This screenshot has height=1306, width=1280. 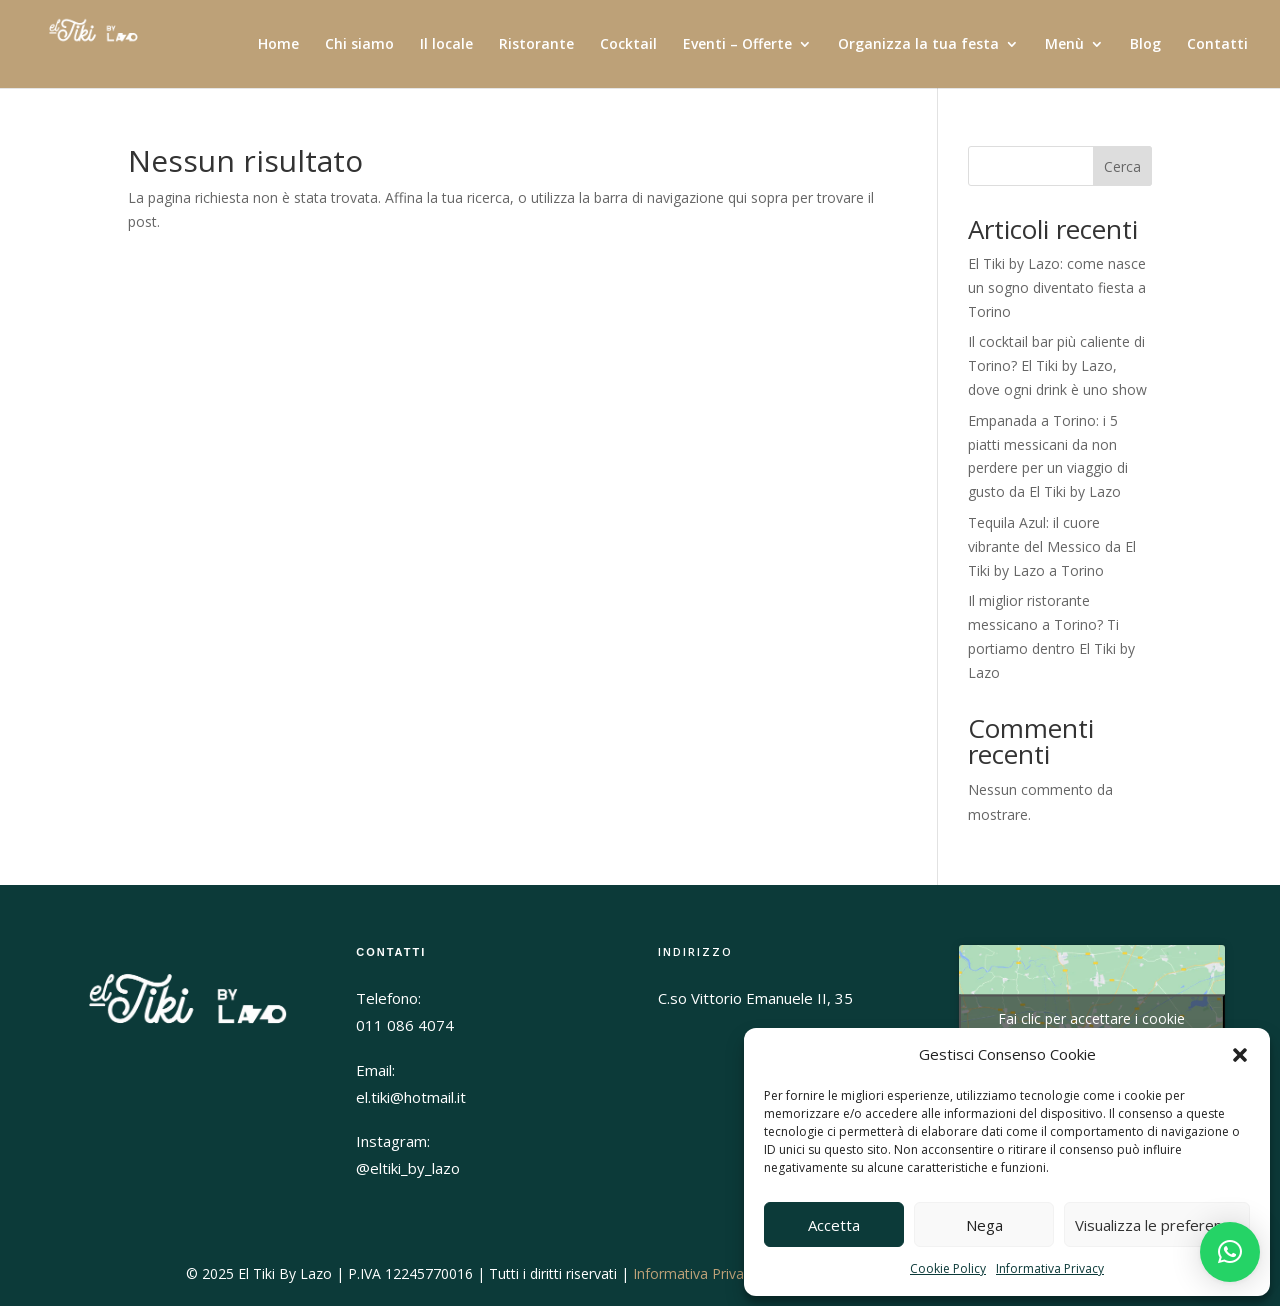 I want to click on Accetta, so click(x=834, y=1225).